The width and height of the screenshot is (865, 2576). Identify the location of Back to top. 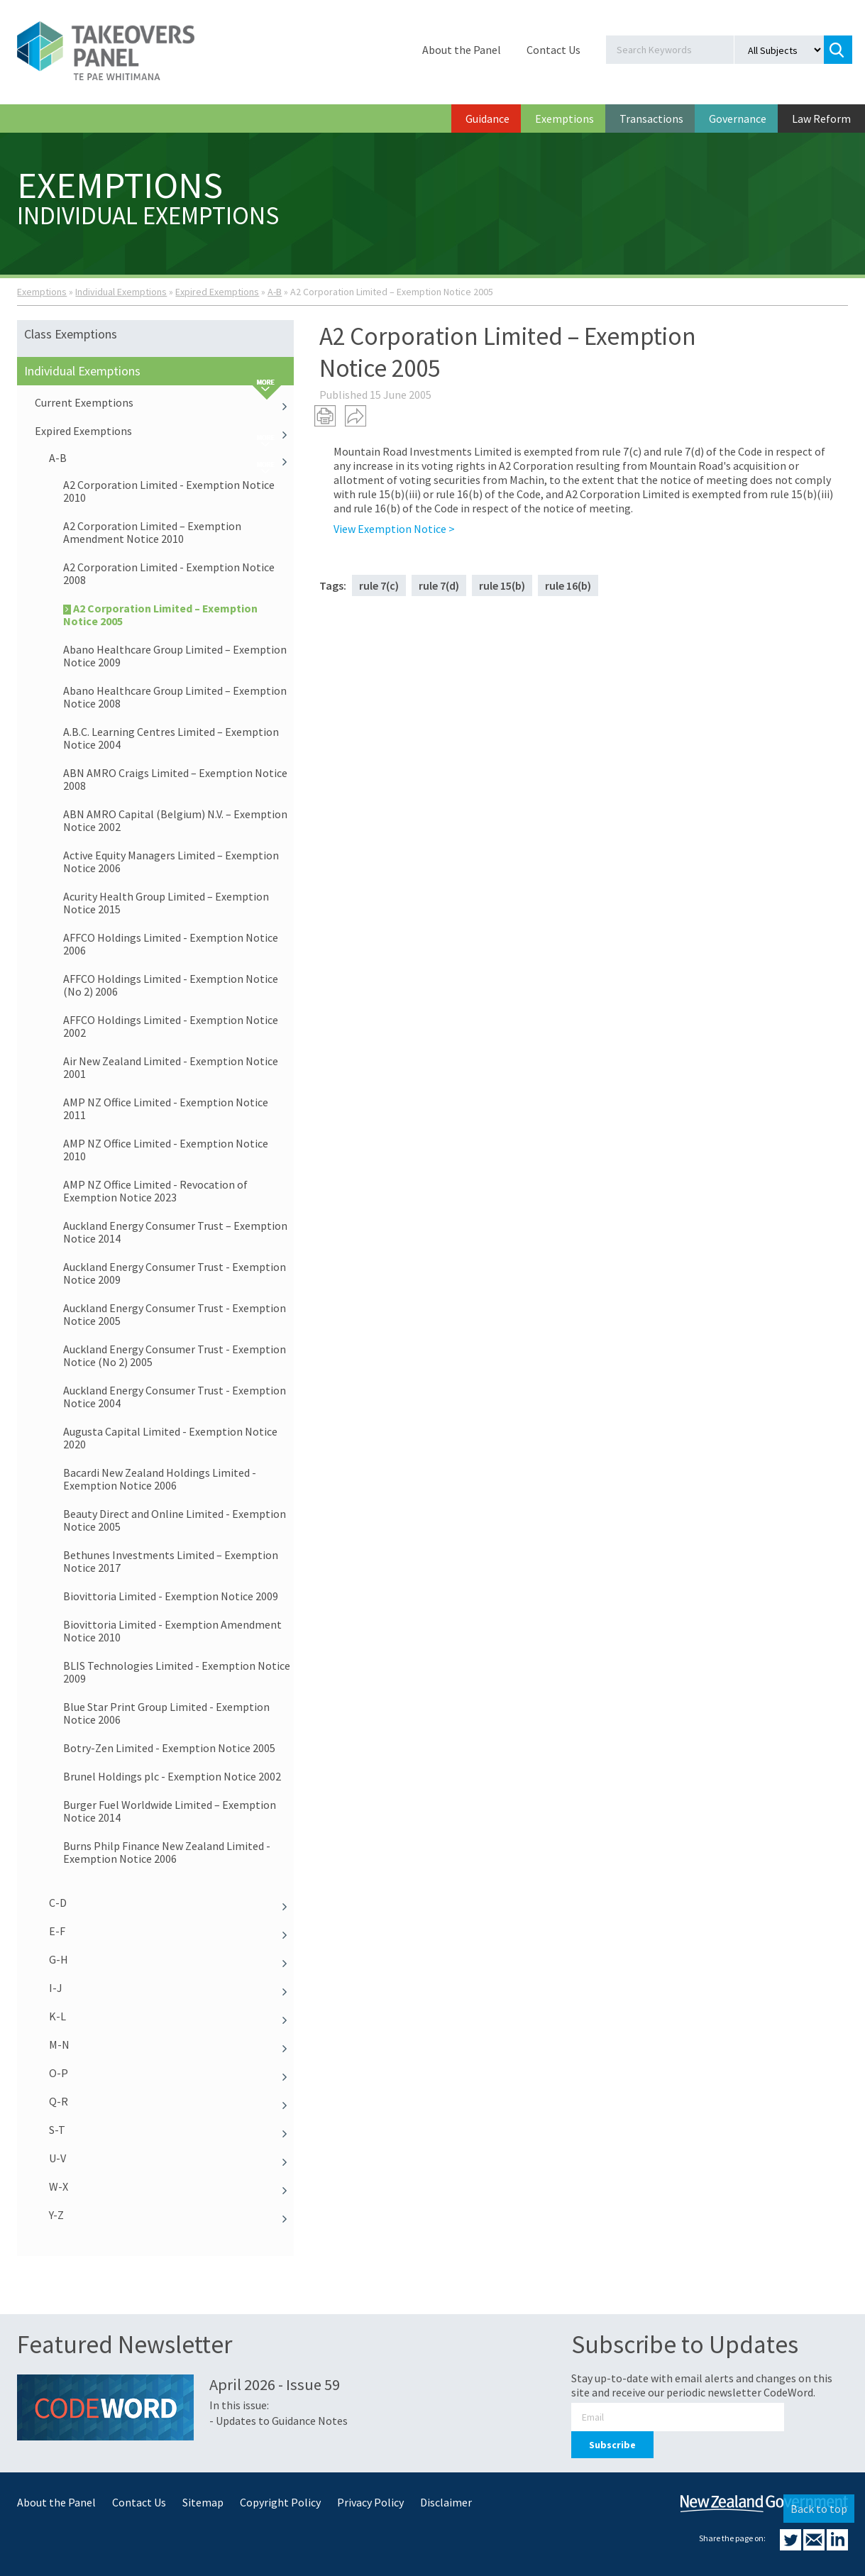
(818, 2508).